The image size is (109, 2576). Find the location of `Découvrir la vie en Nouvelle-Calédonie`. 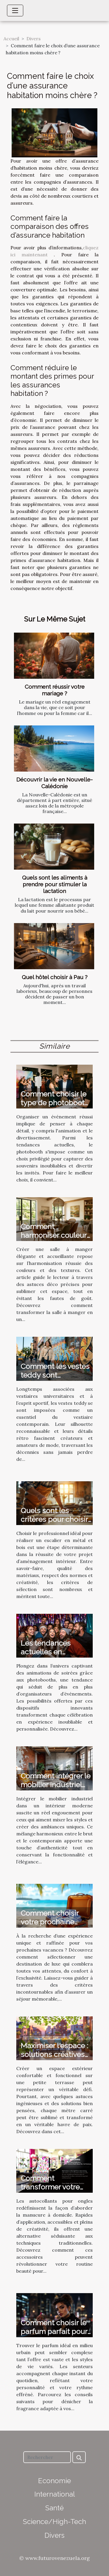

Découvrir la vie en Nouvelle-Calédonie is located at coordinates (54, 782).